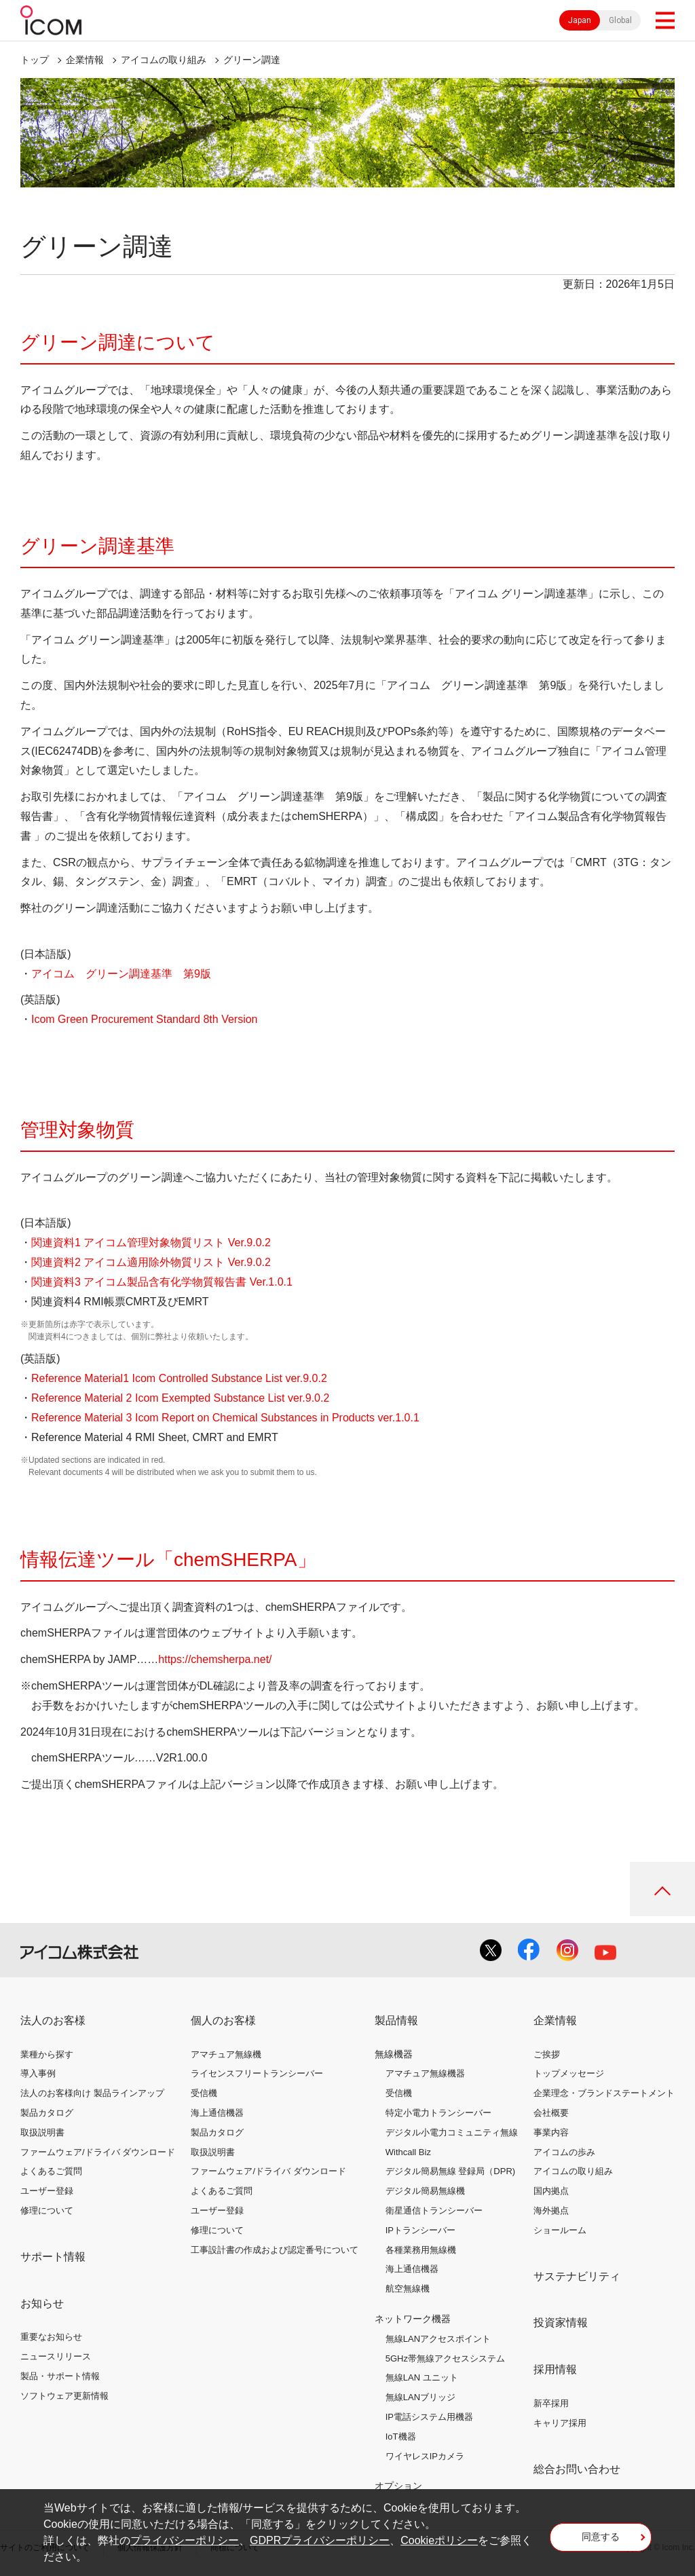 This screenshot has height=2576, width=695. Describe the element at coordinates (225, 1417) in the screenshot. I see `Reference Material 3 Icom Report on Chemical Substances in Products ver.1.0.1` at that location.